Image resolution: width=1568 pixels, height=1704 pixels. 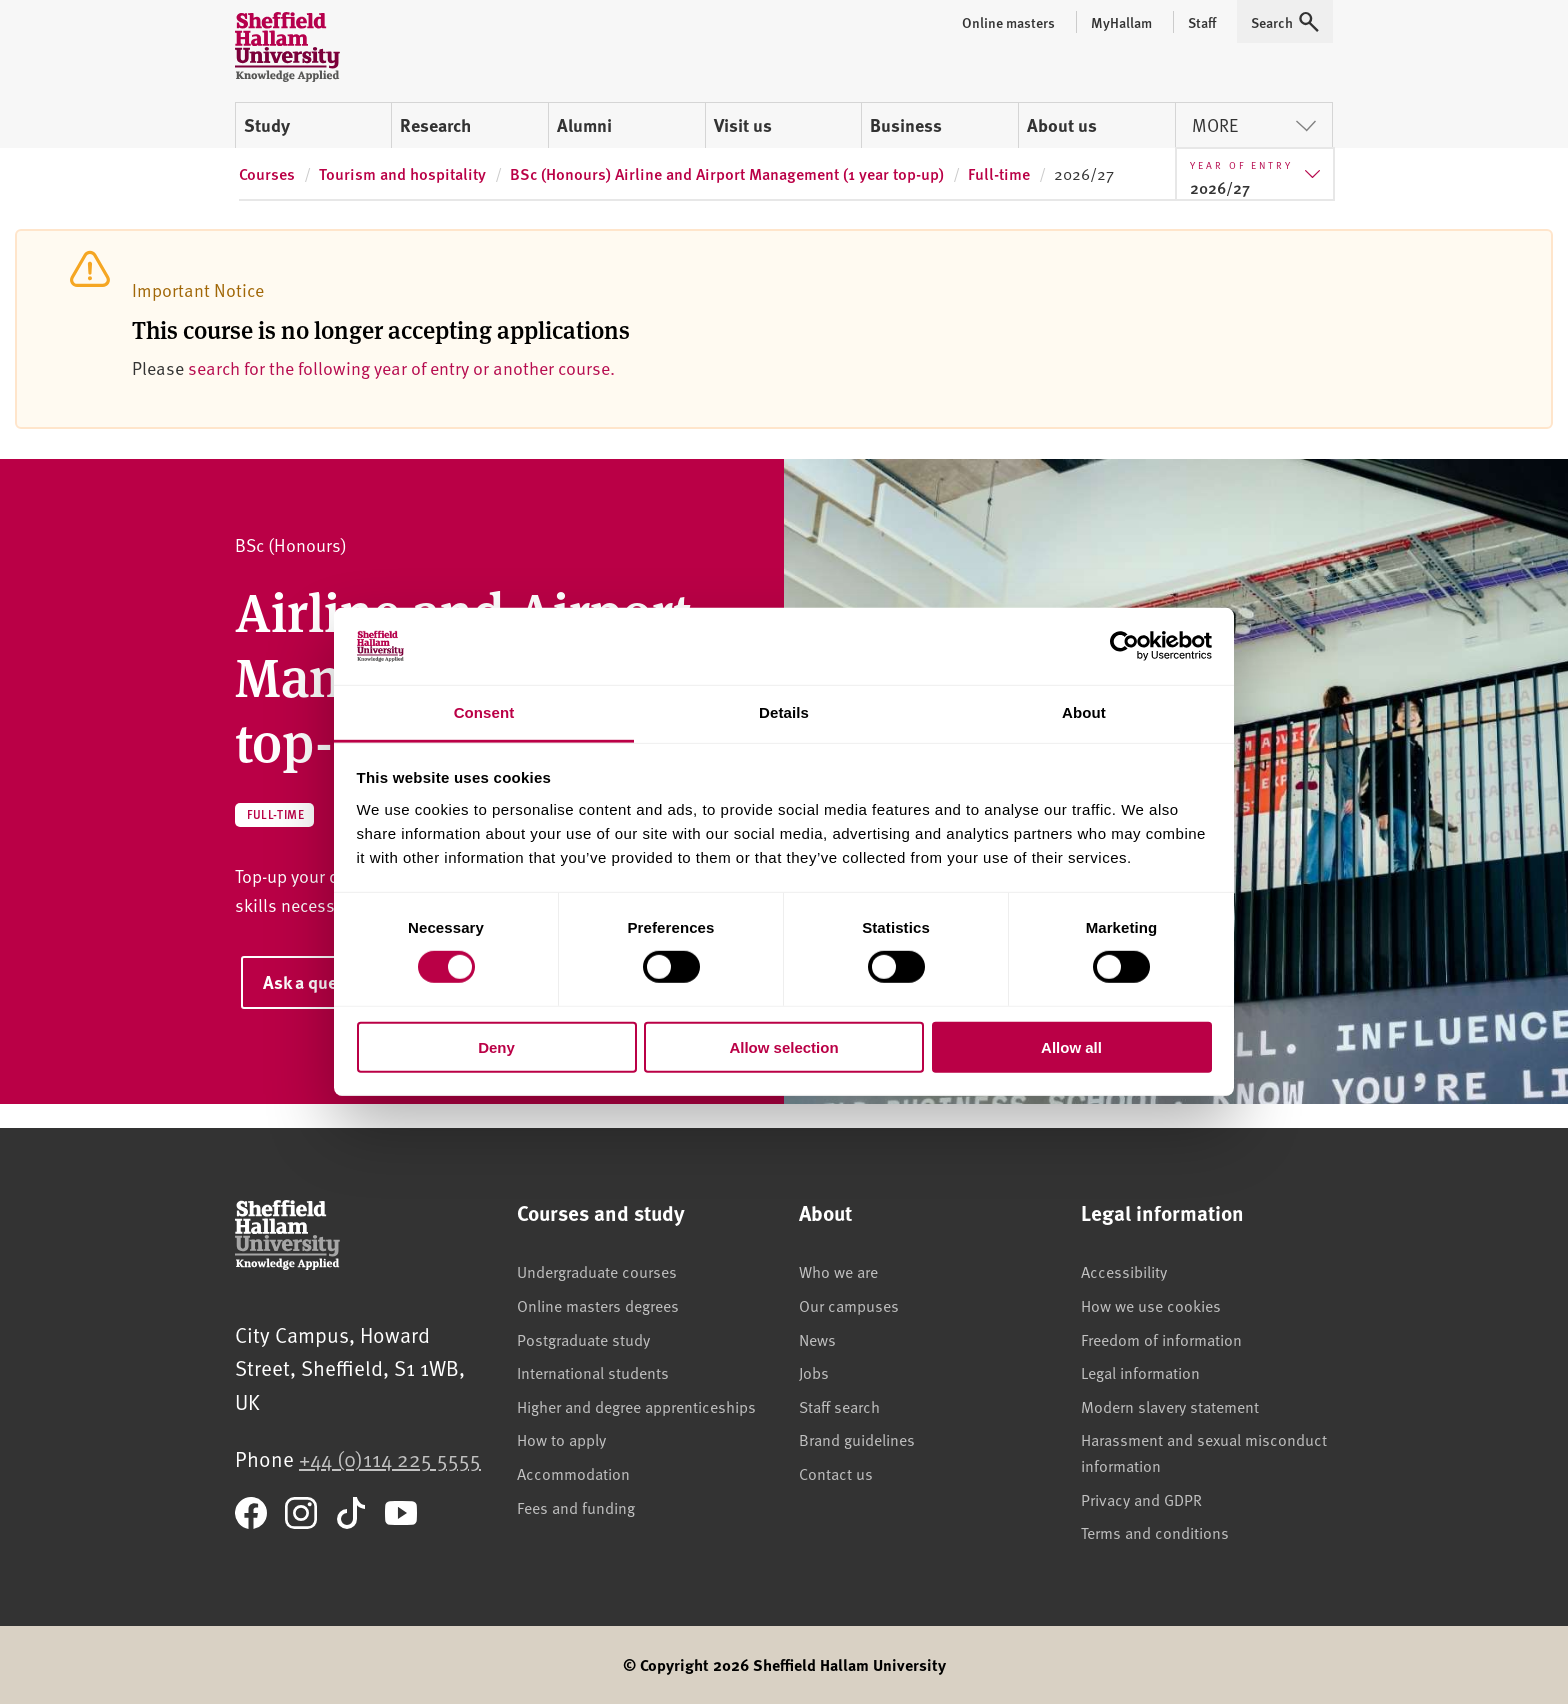 What do you see at coordinates (839, 1406) in the screenshot?
I see `Staff search` at bounding box center [839, 1406].